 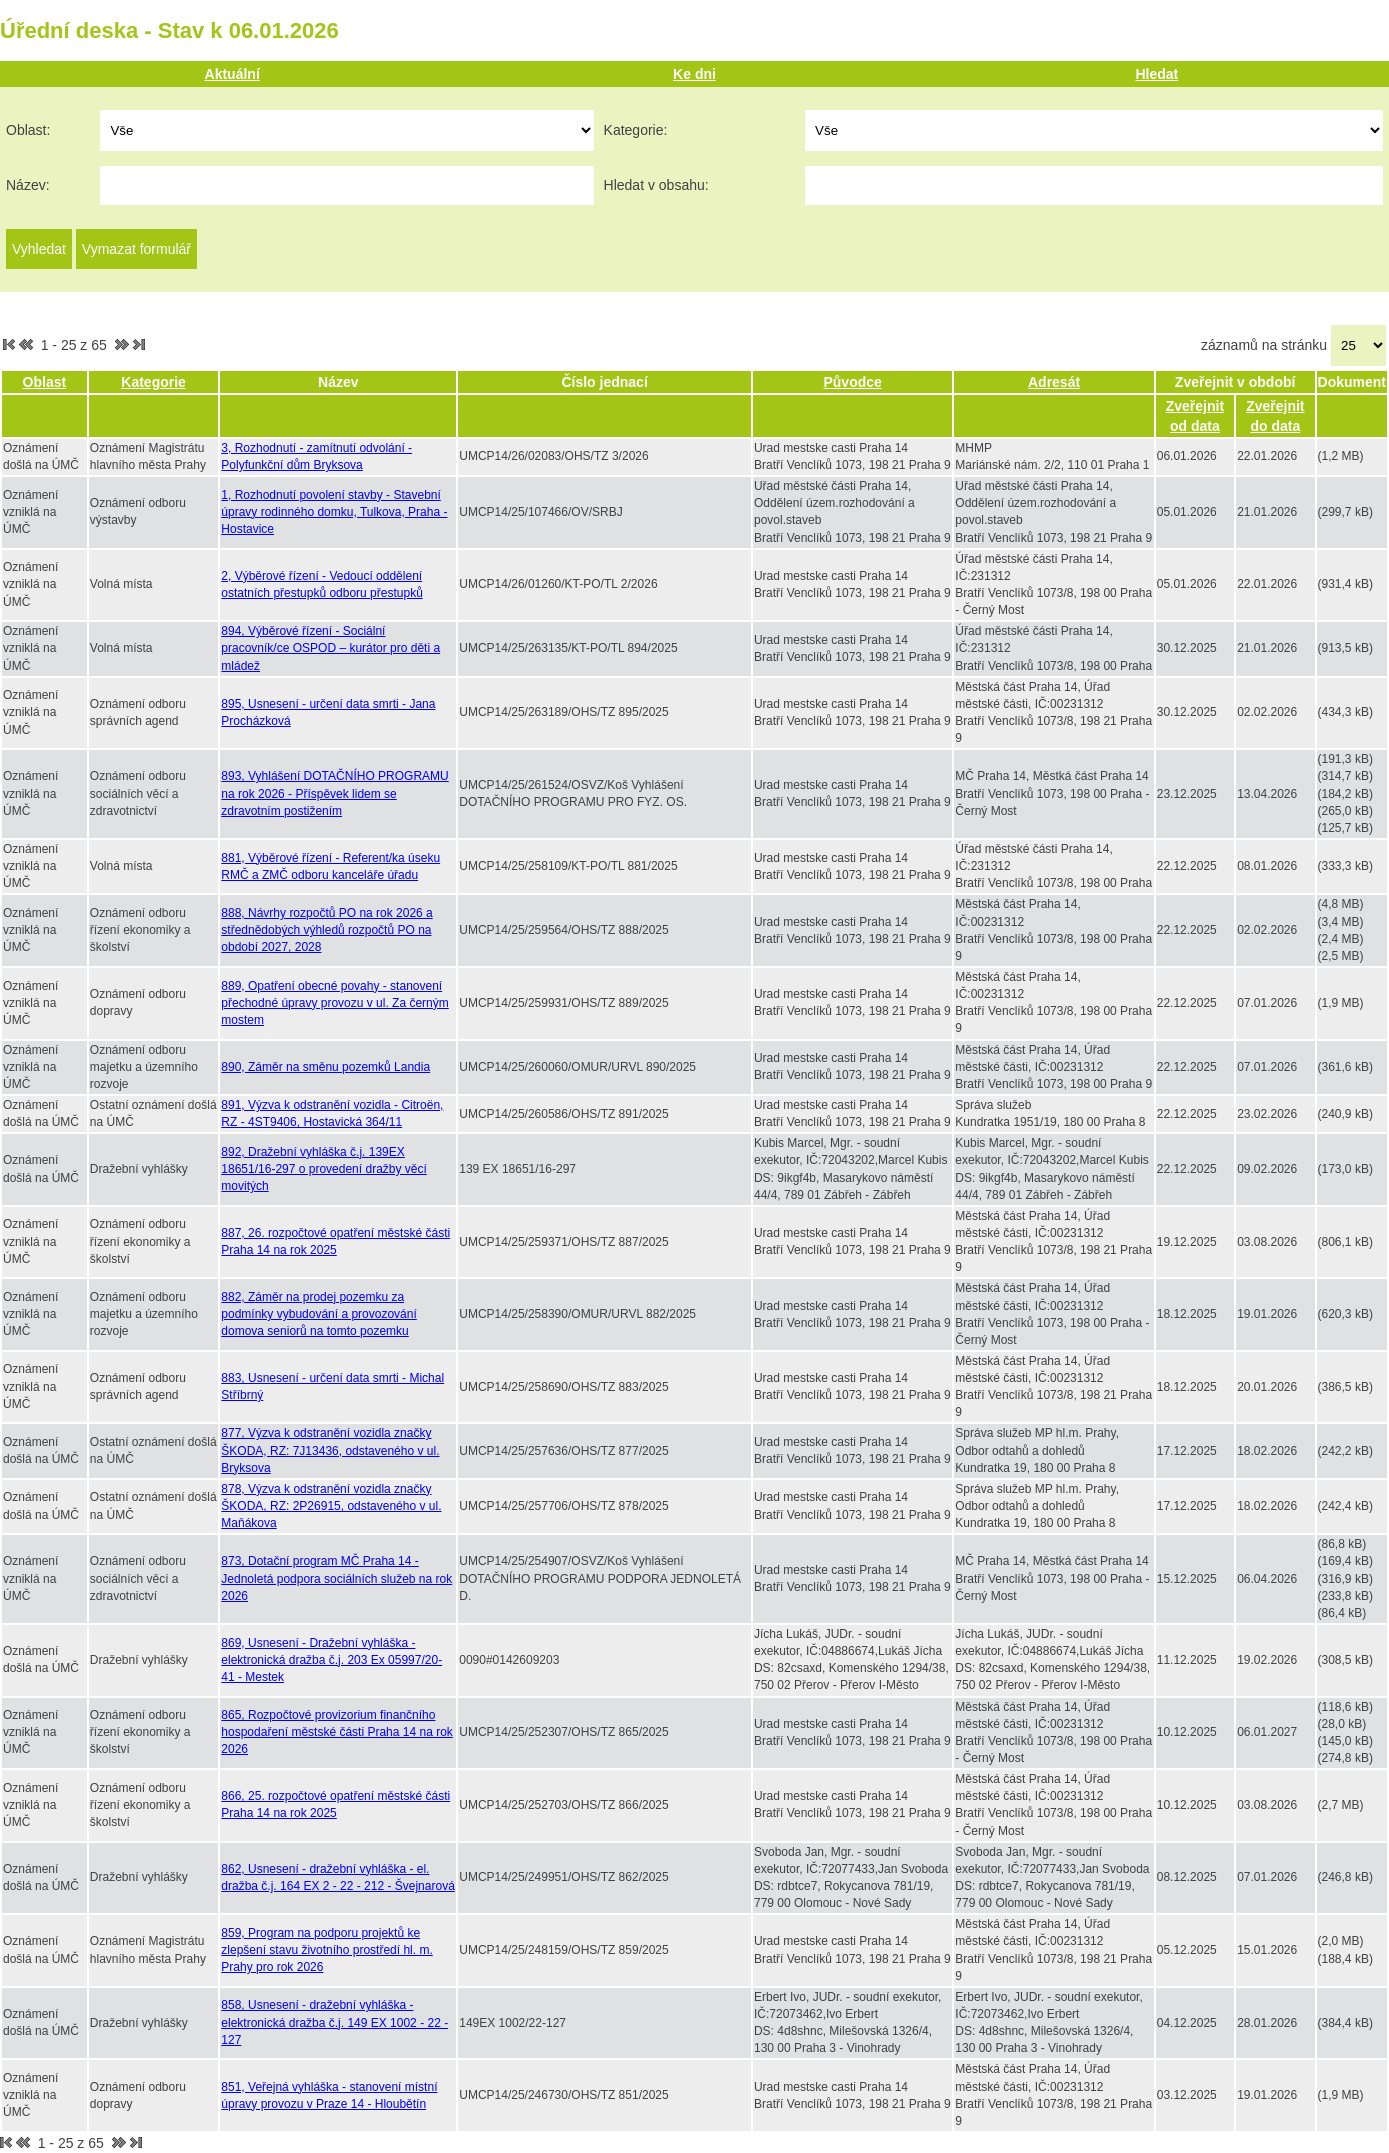 I want to click on 877, Výzva k odstranění vozidla značky ŠKODA, RZ: 7J13436, odstaveného v ul. Bryksova, so click(x=330, y=1450).